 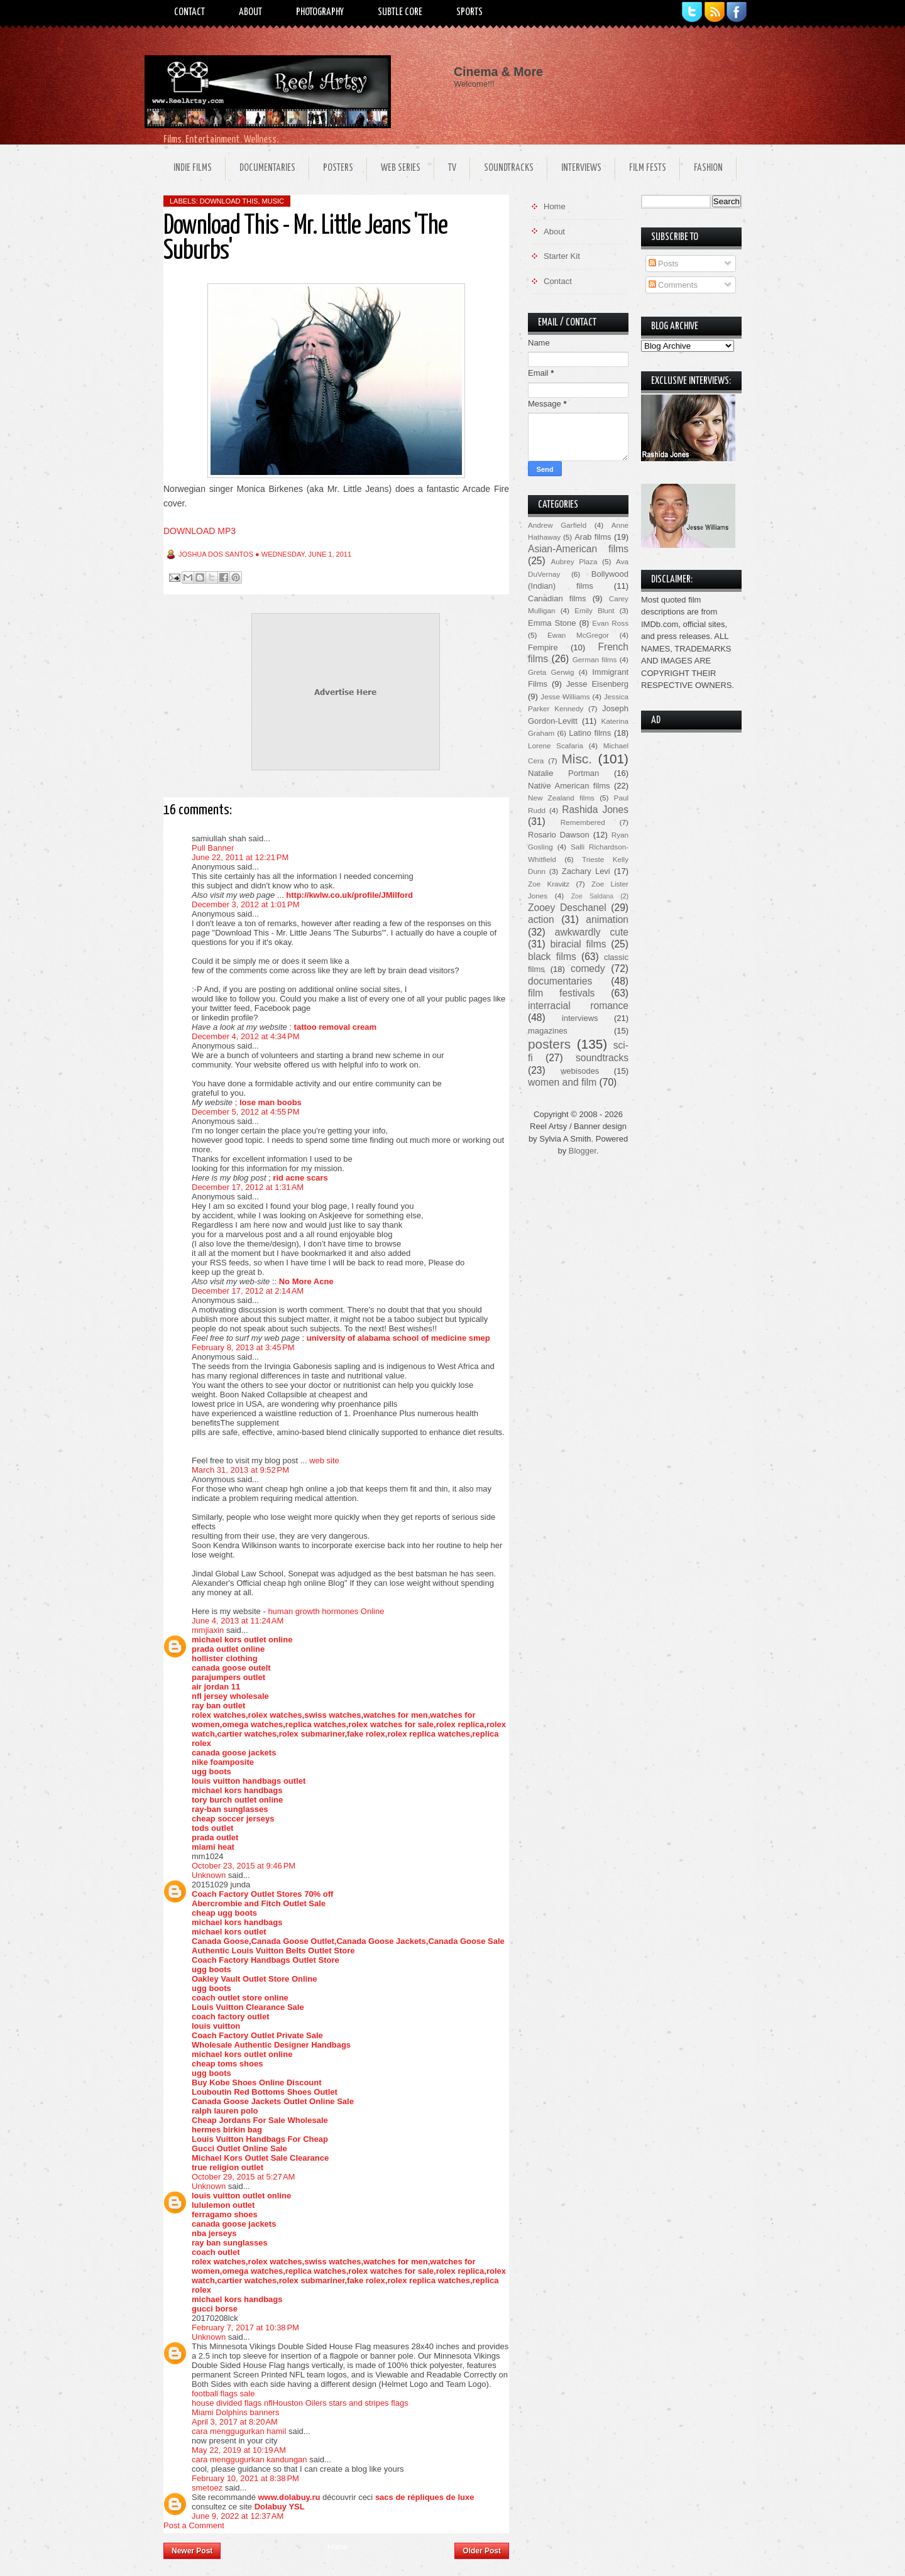 What do you see at coordinates (248, 1187) in the screenshot?
I see `December 17, 2012 at 1:31 AM` at bounding box center [248, 1187].